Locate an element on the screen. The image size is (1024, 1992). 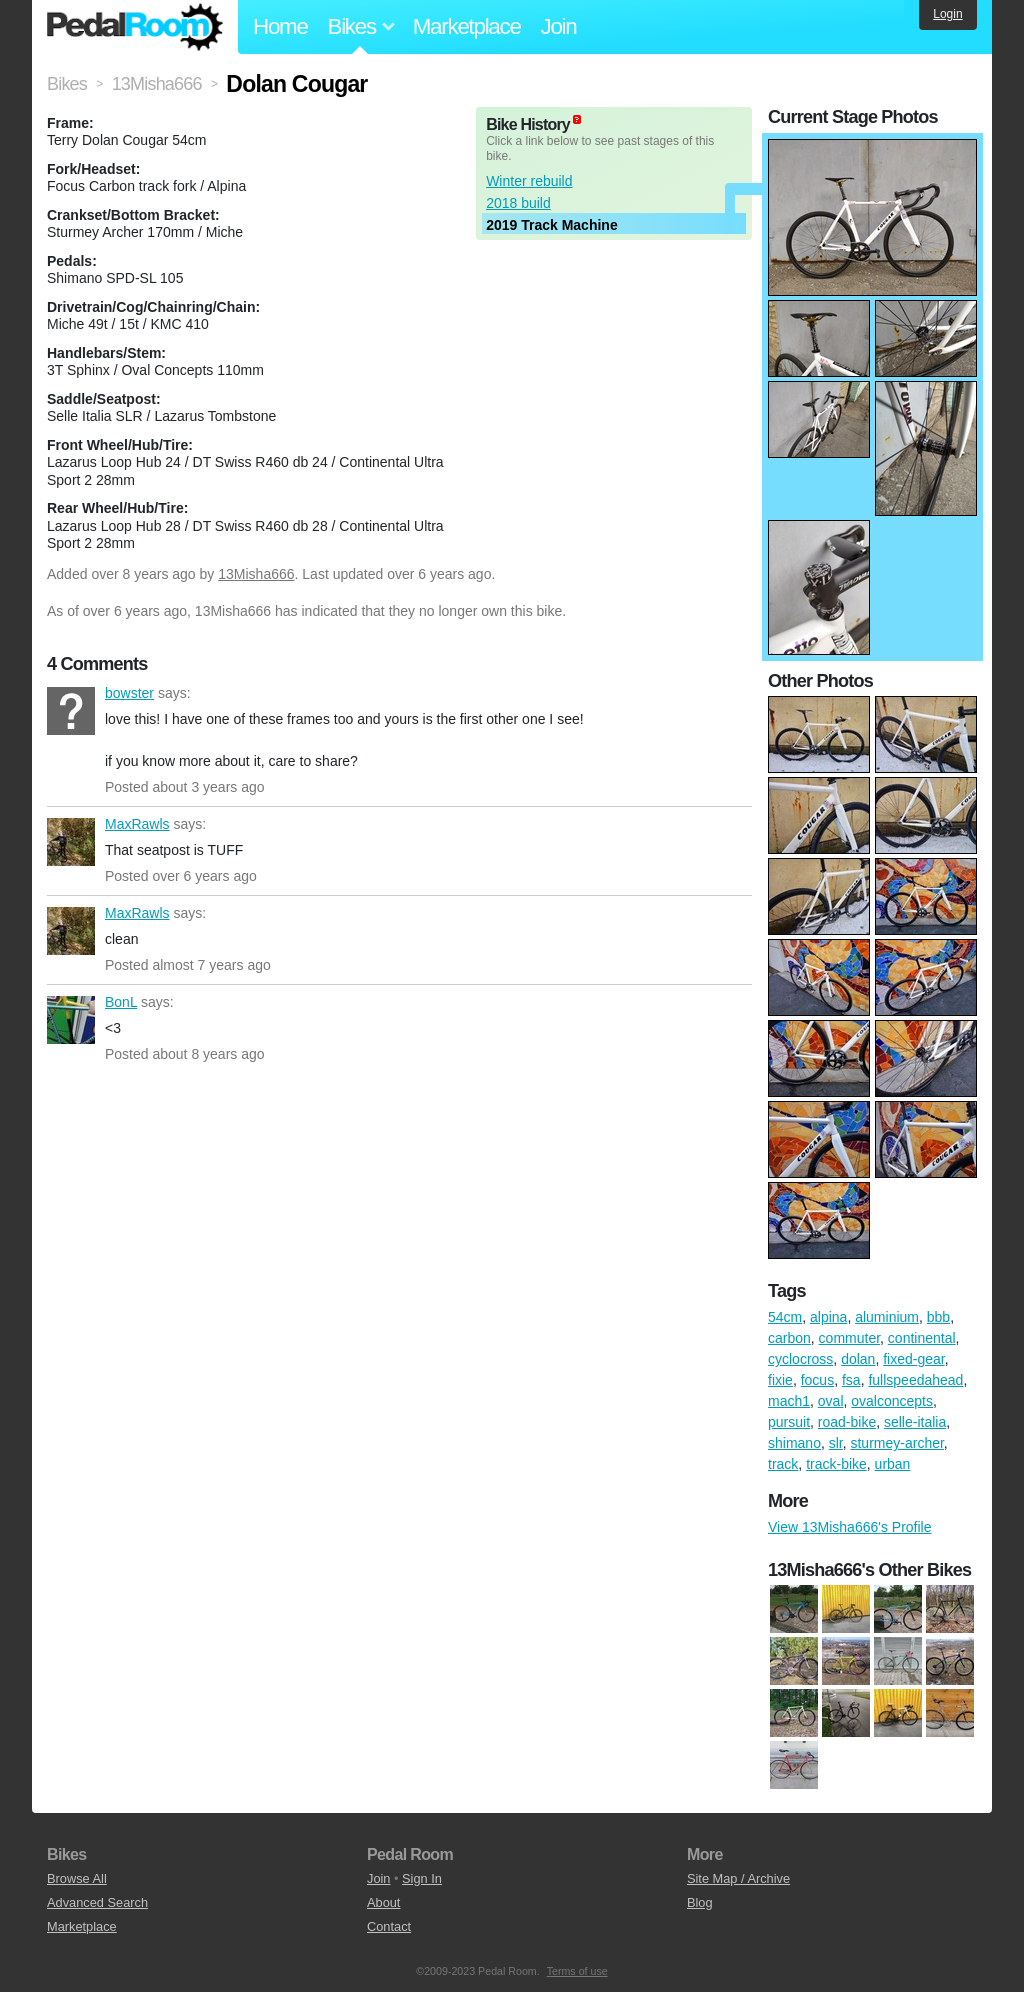
cyclocross is located at coordinates (800, 1359).